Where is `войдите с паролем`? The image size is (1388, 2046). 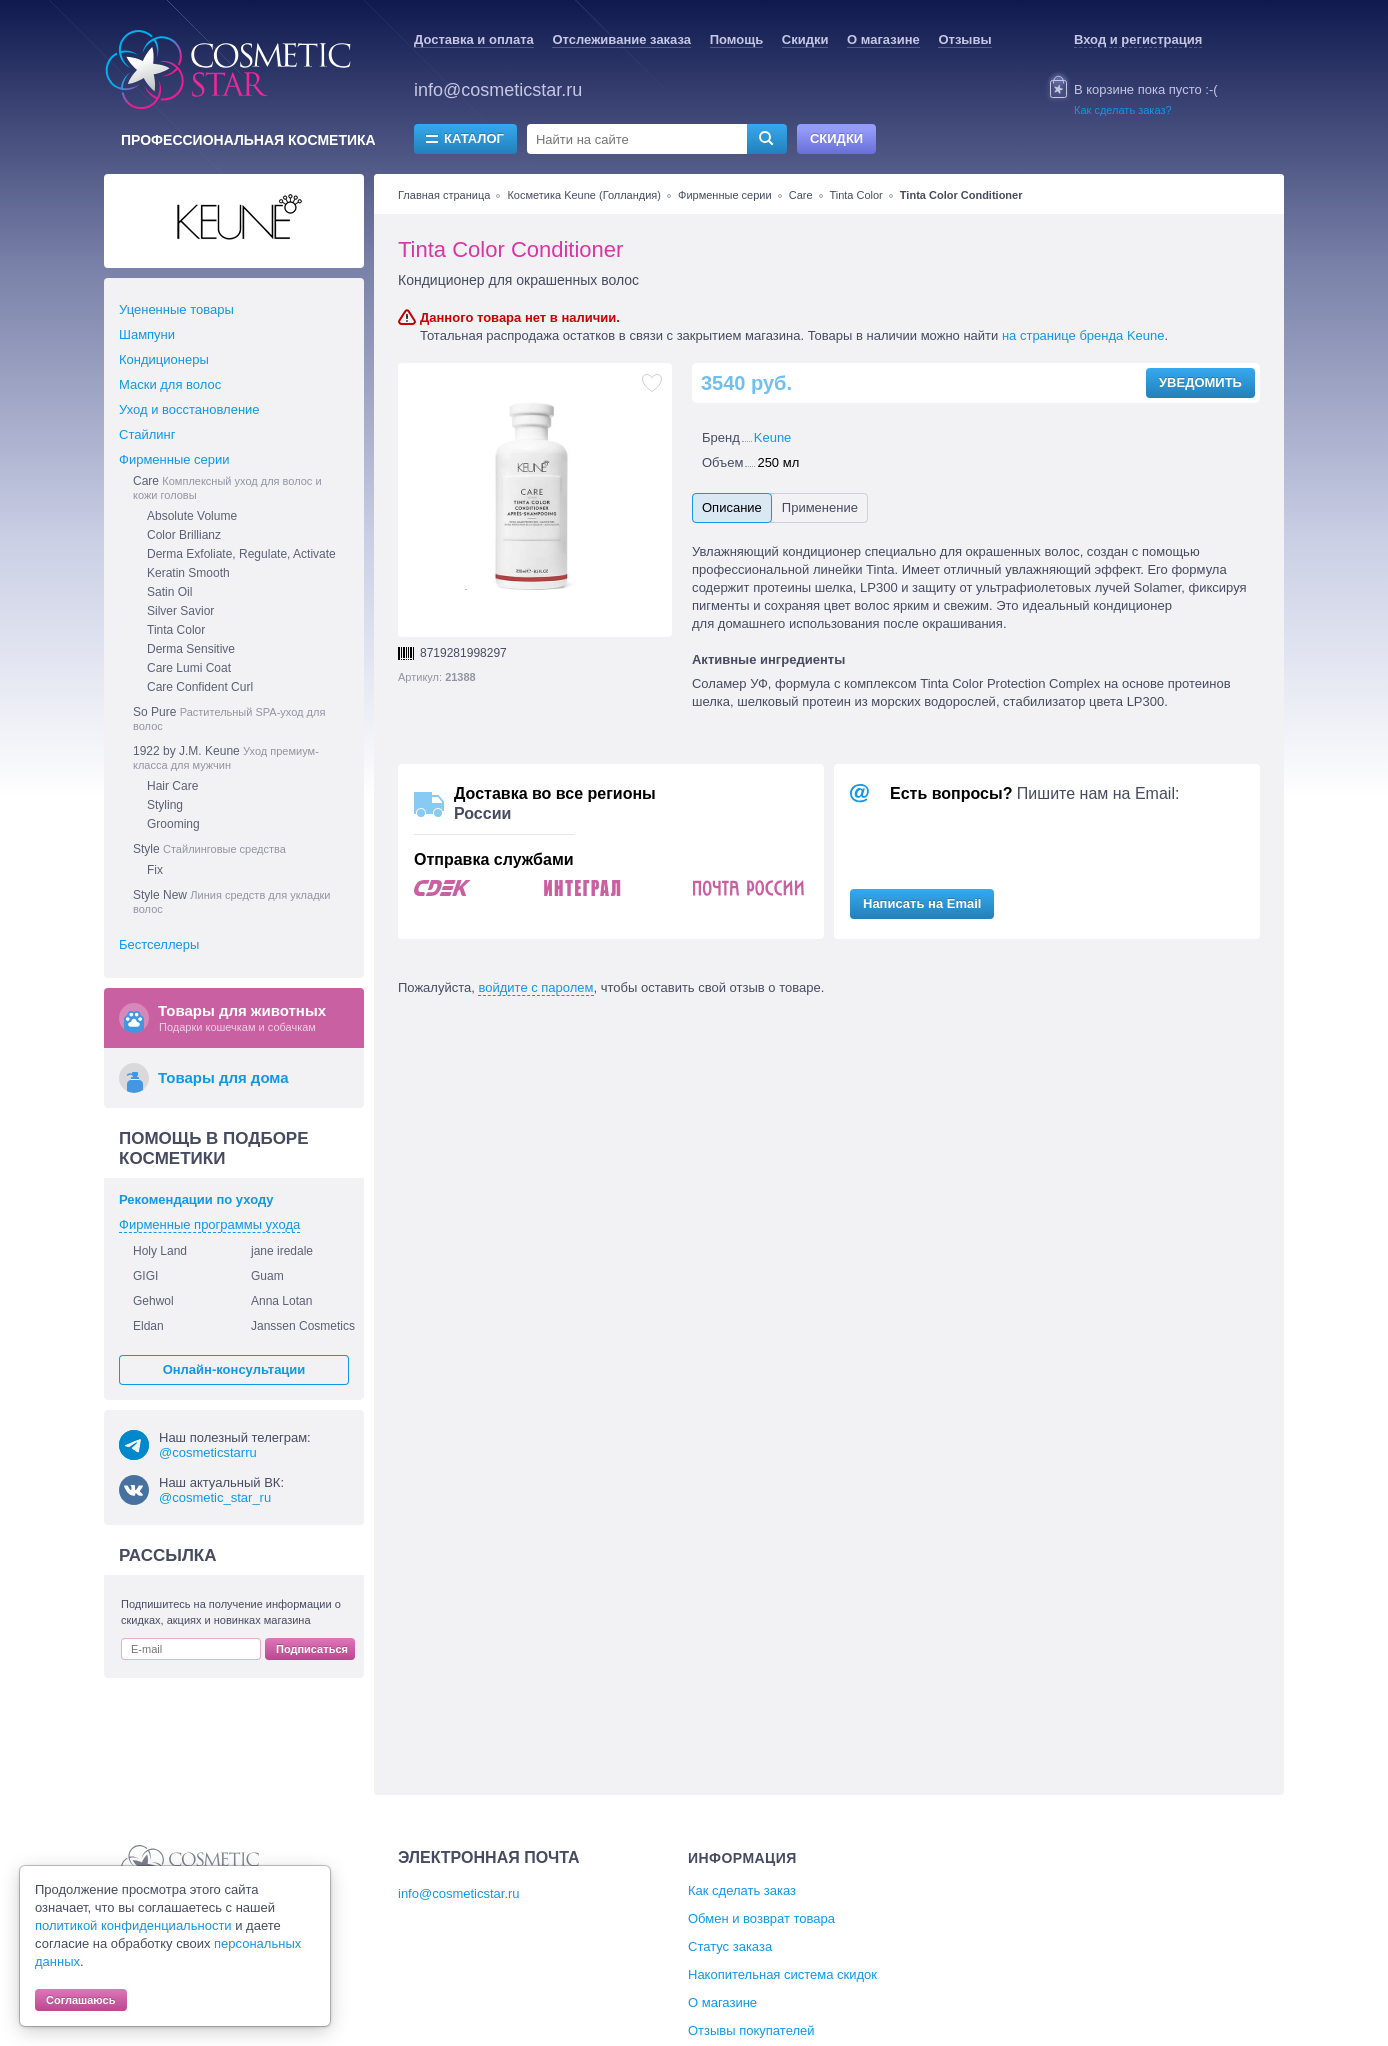
войдите с паролем is located at coordinates (535, 987).